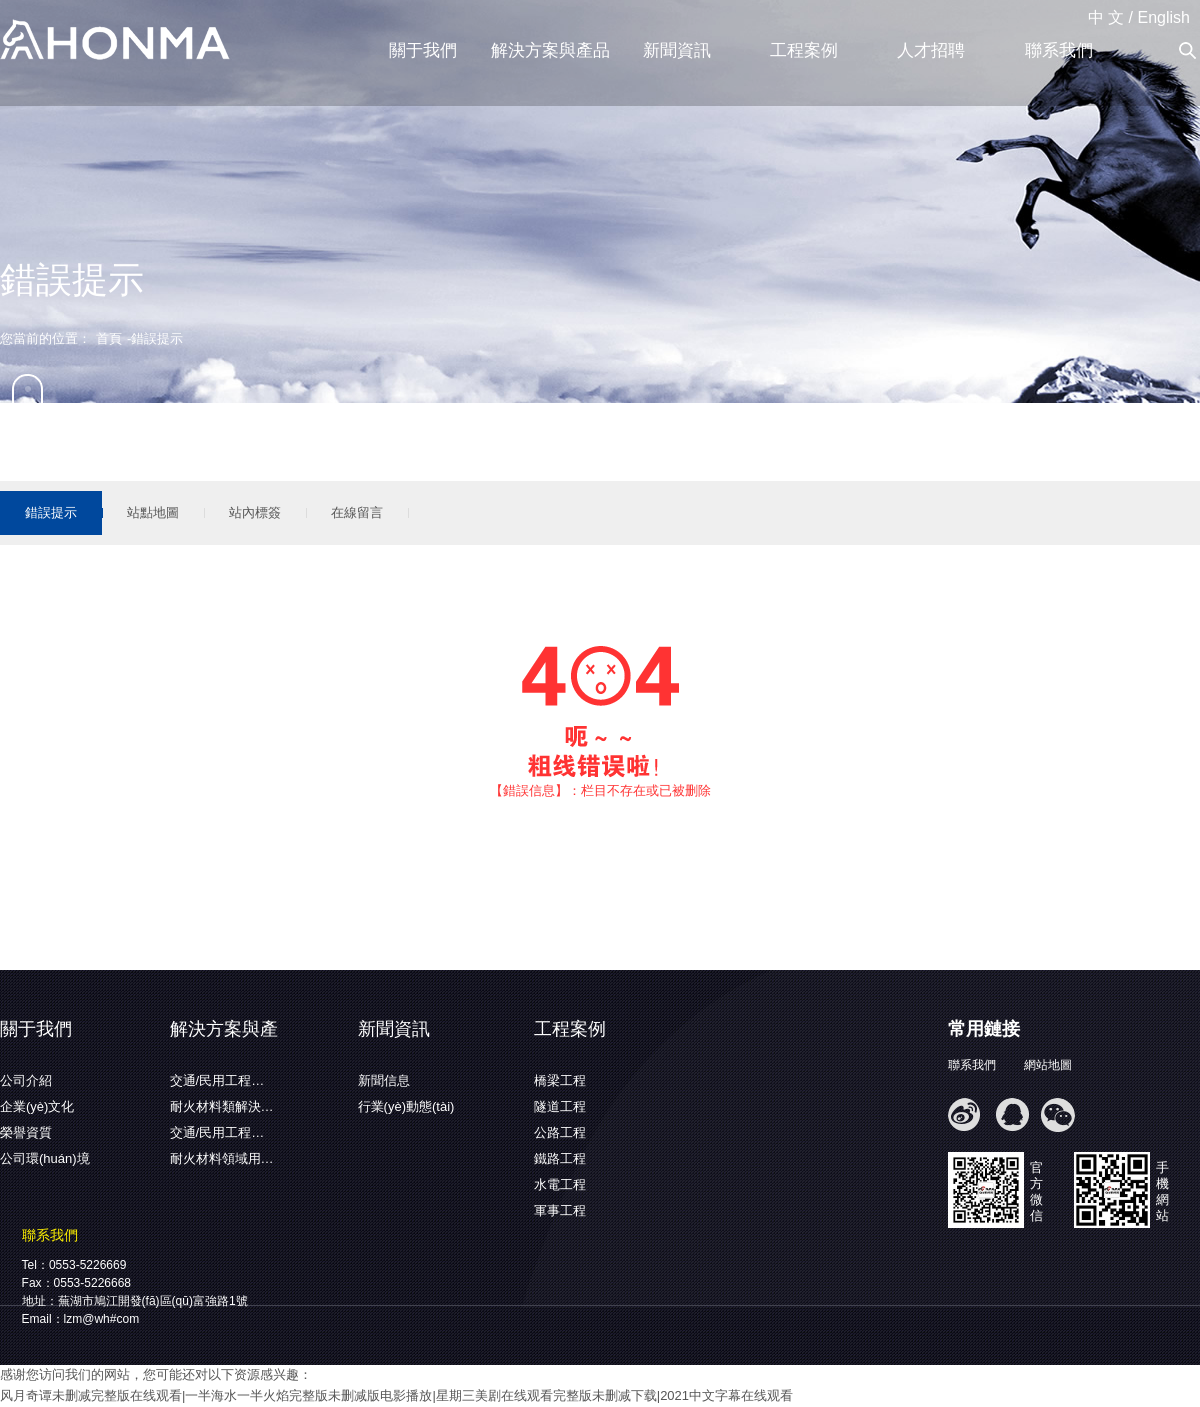  I want to click on 解決方案與產品, so click(550, 50).